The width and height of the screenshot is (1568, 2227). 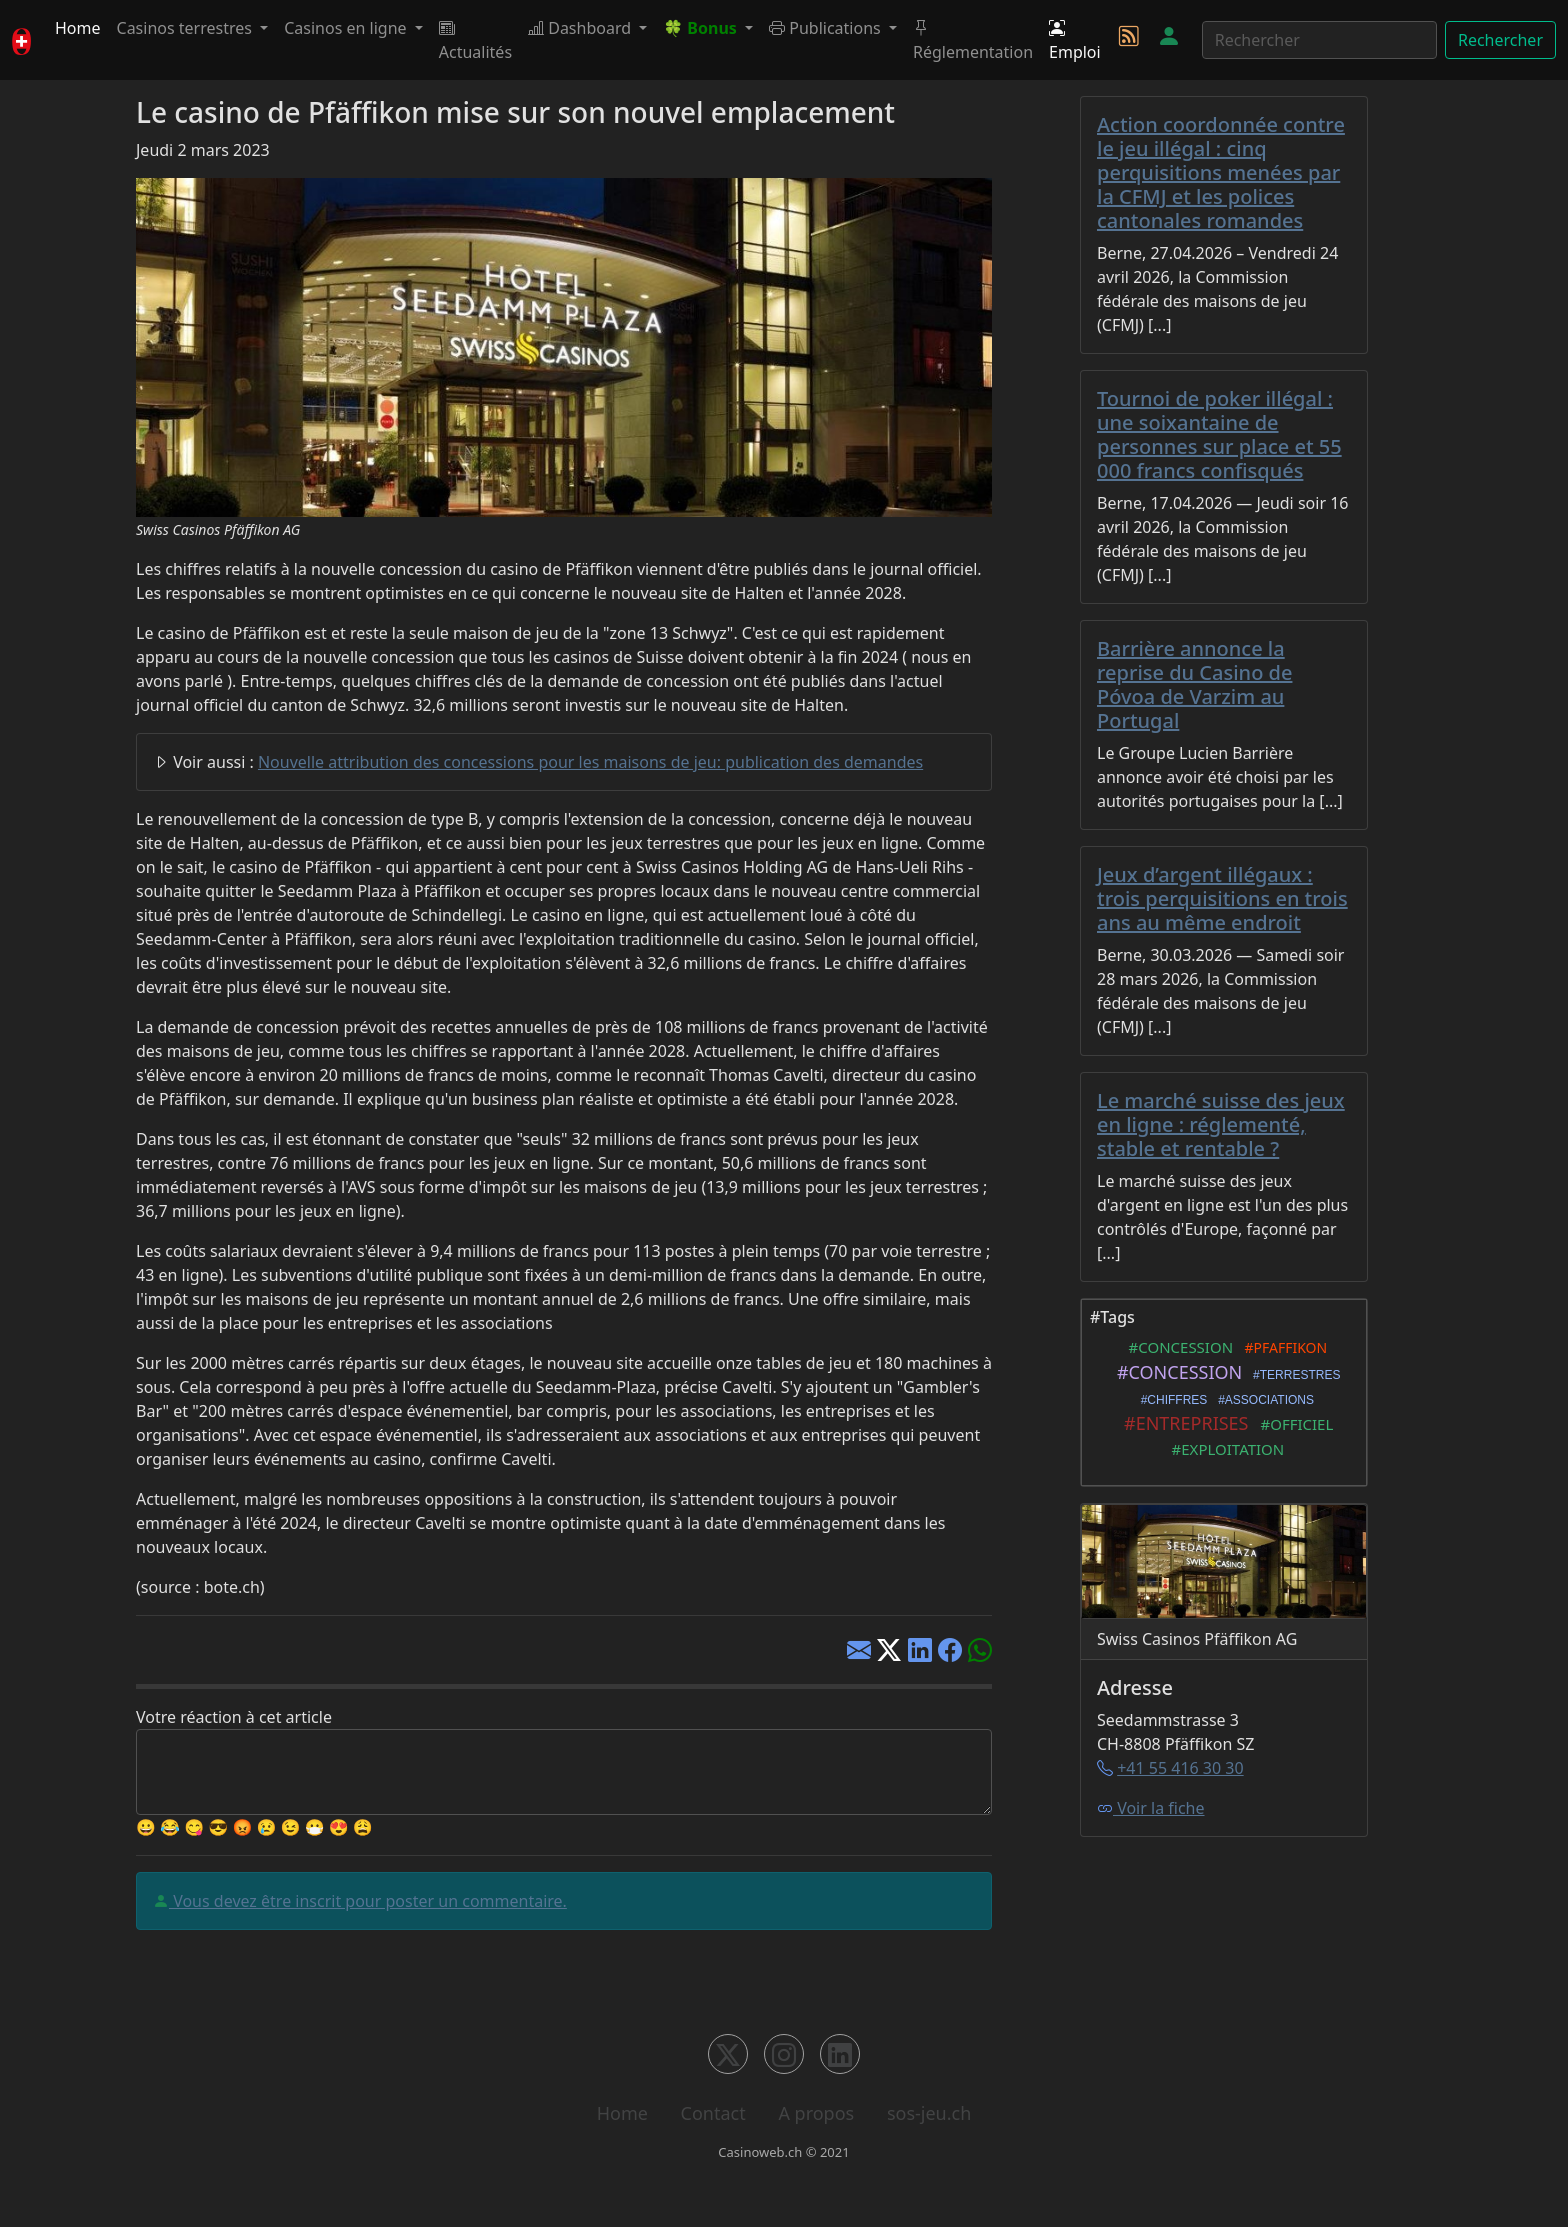 What do you see at coordinates (78, 28) in the screenshot?
I see `Home` at bounding box center [78, 28].